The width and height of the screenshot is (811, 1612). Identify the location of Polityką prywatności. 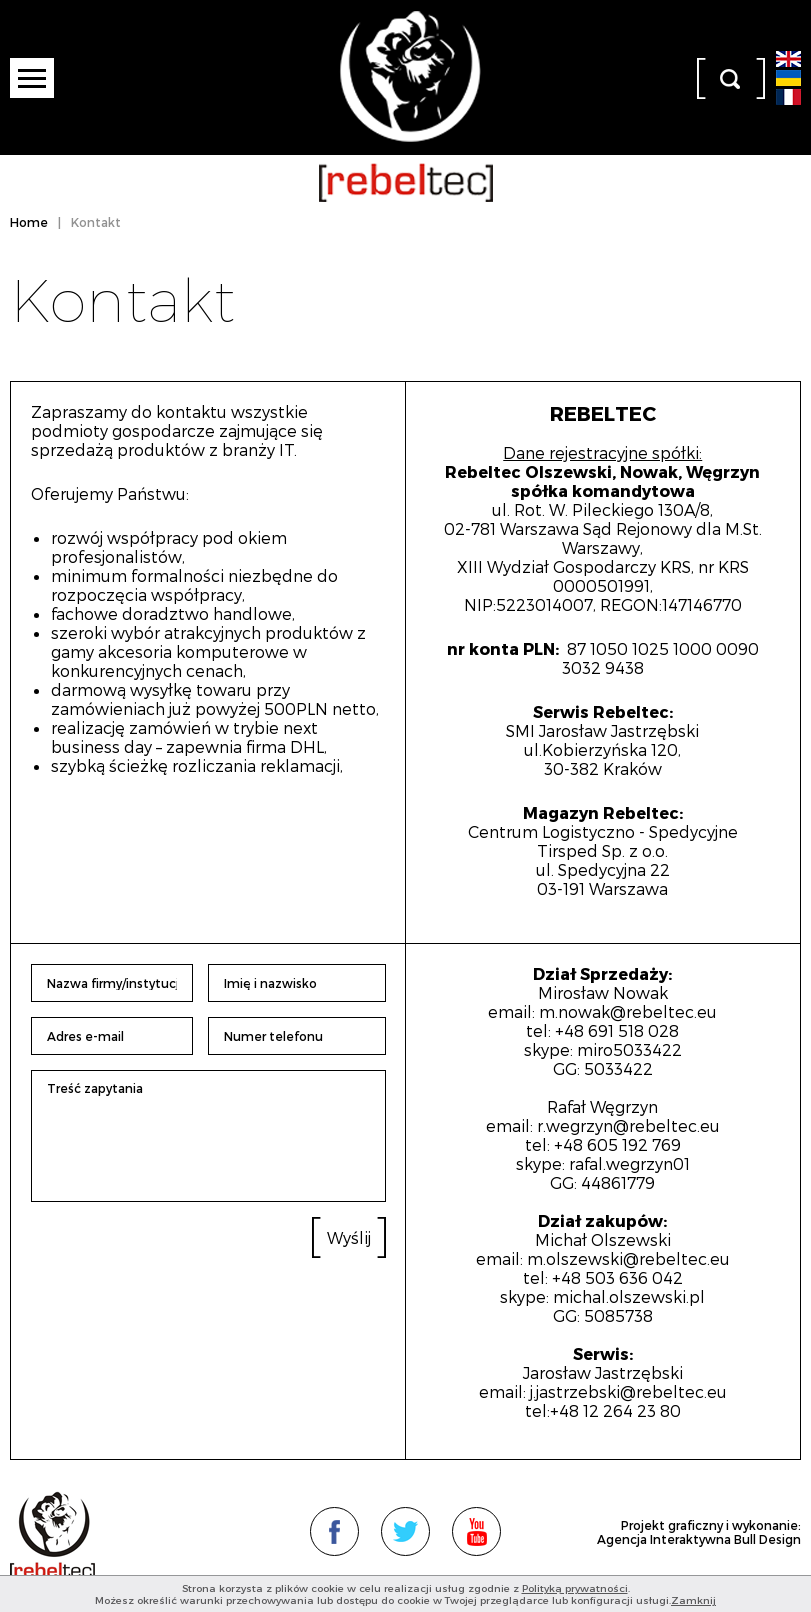
(575, 1588).